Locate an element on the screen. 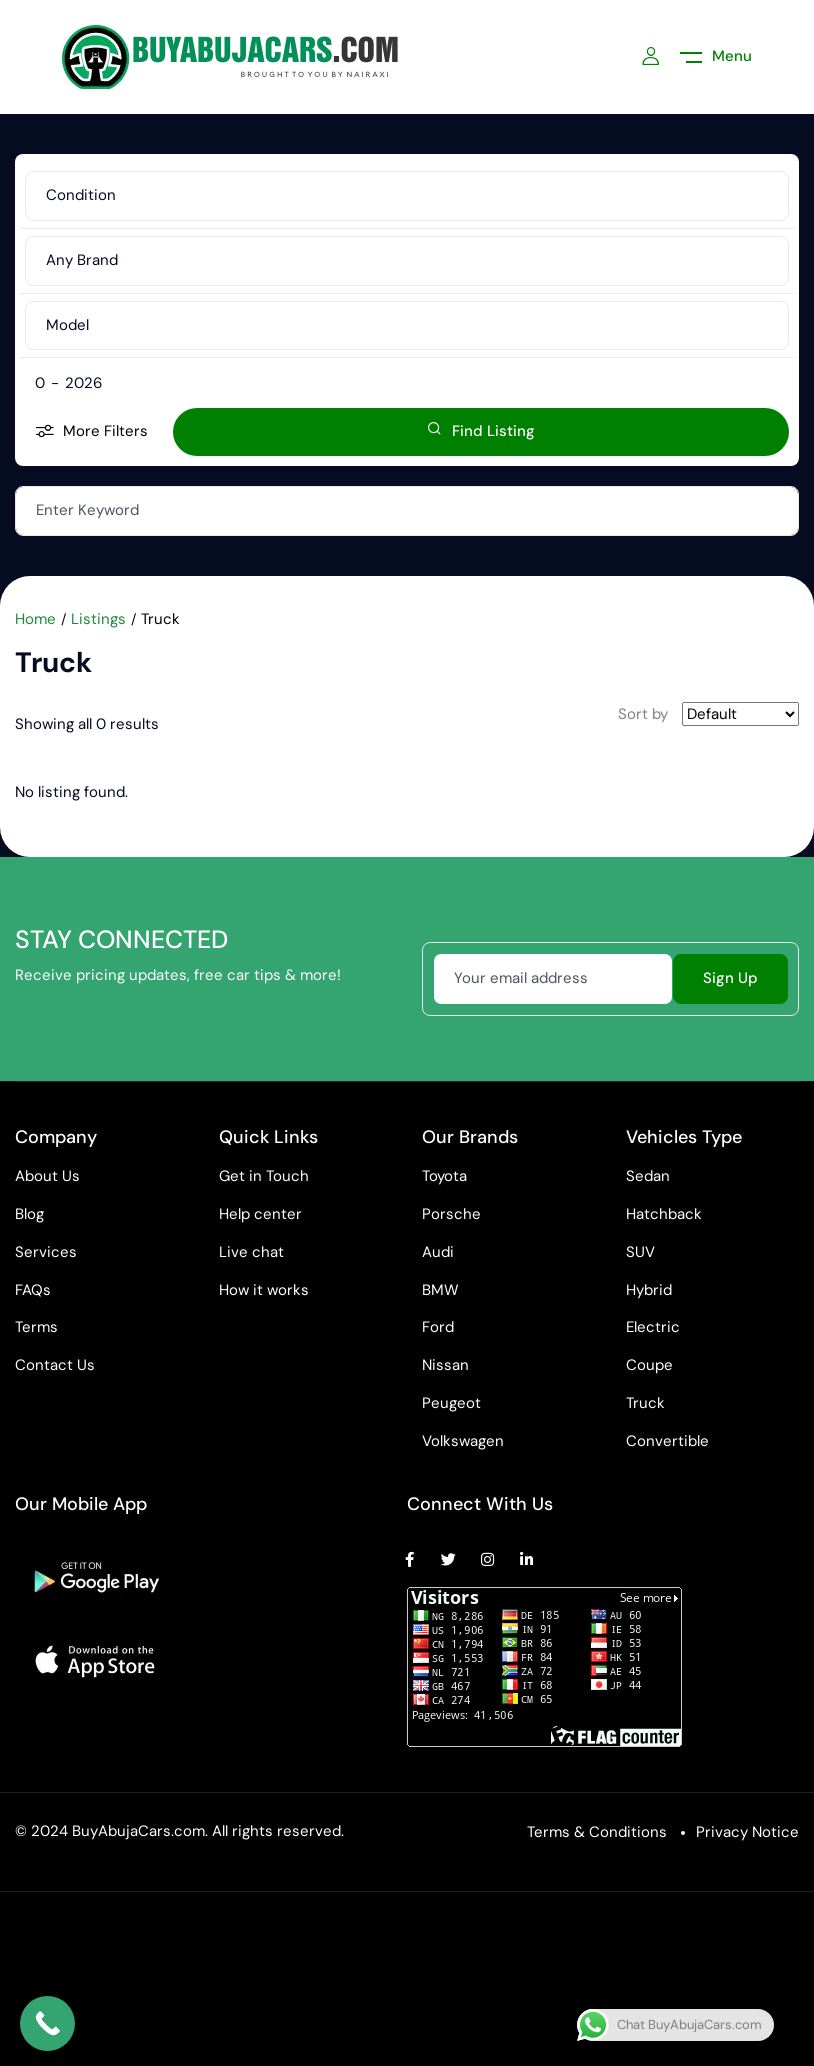 This screenshot has width=814, height=2066. Porsche is located at coordinates (451, 1214).